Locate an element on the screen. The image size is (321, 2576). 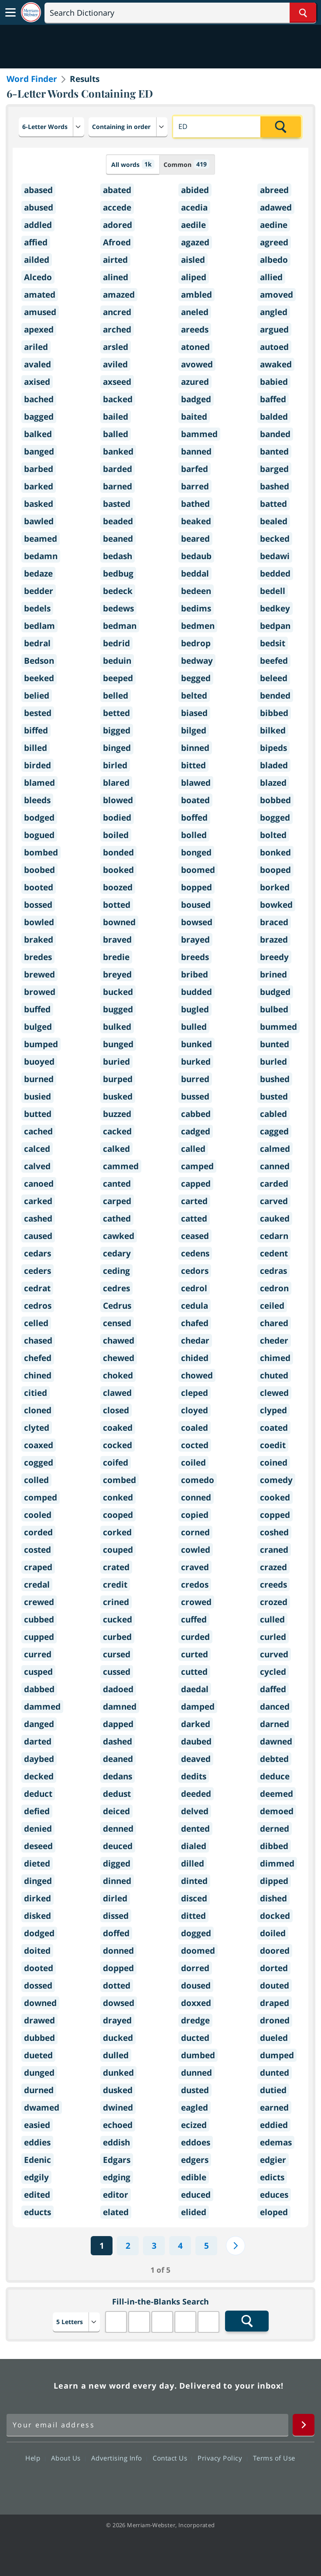
doused is located at coordinates (196, 1985).